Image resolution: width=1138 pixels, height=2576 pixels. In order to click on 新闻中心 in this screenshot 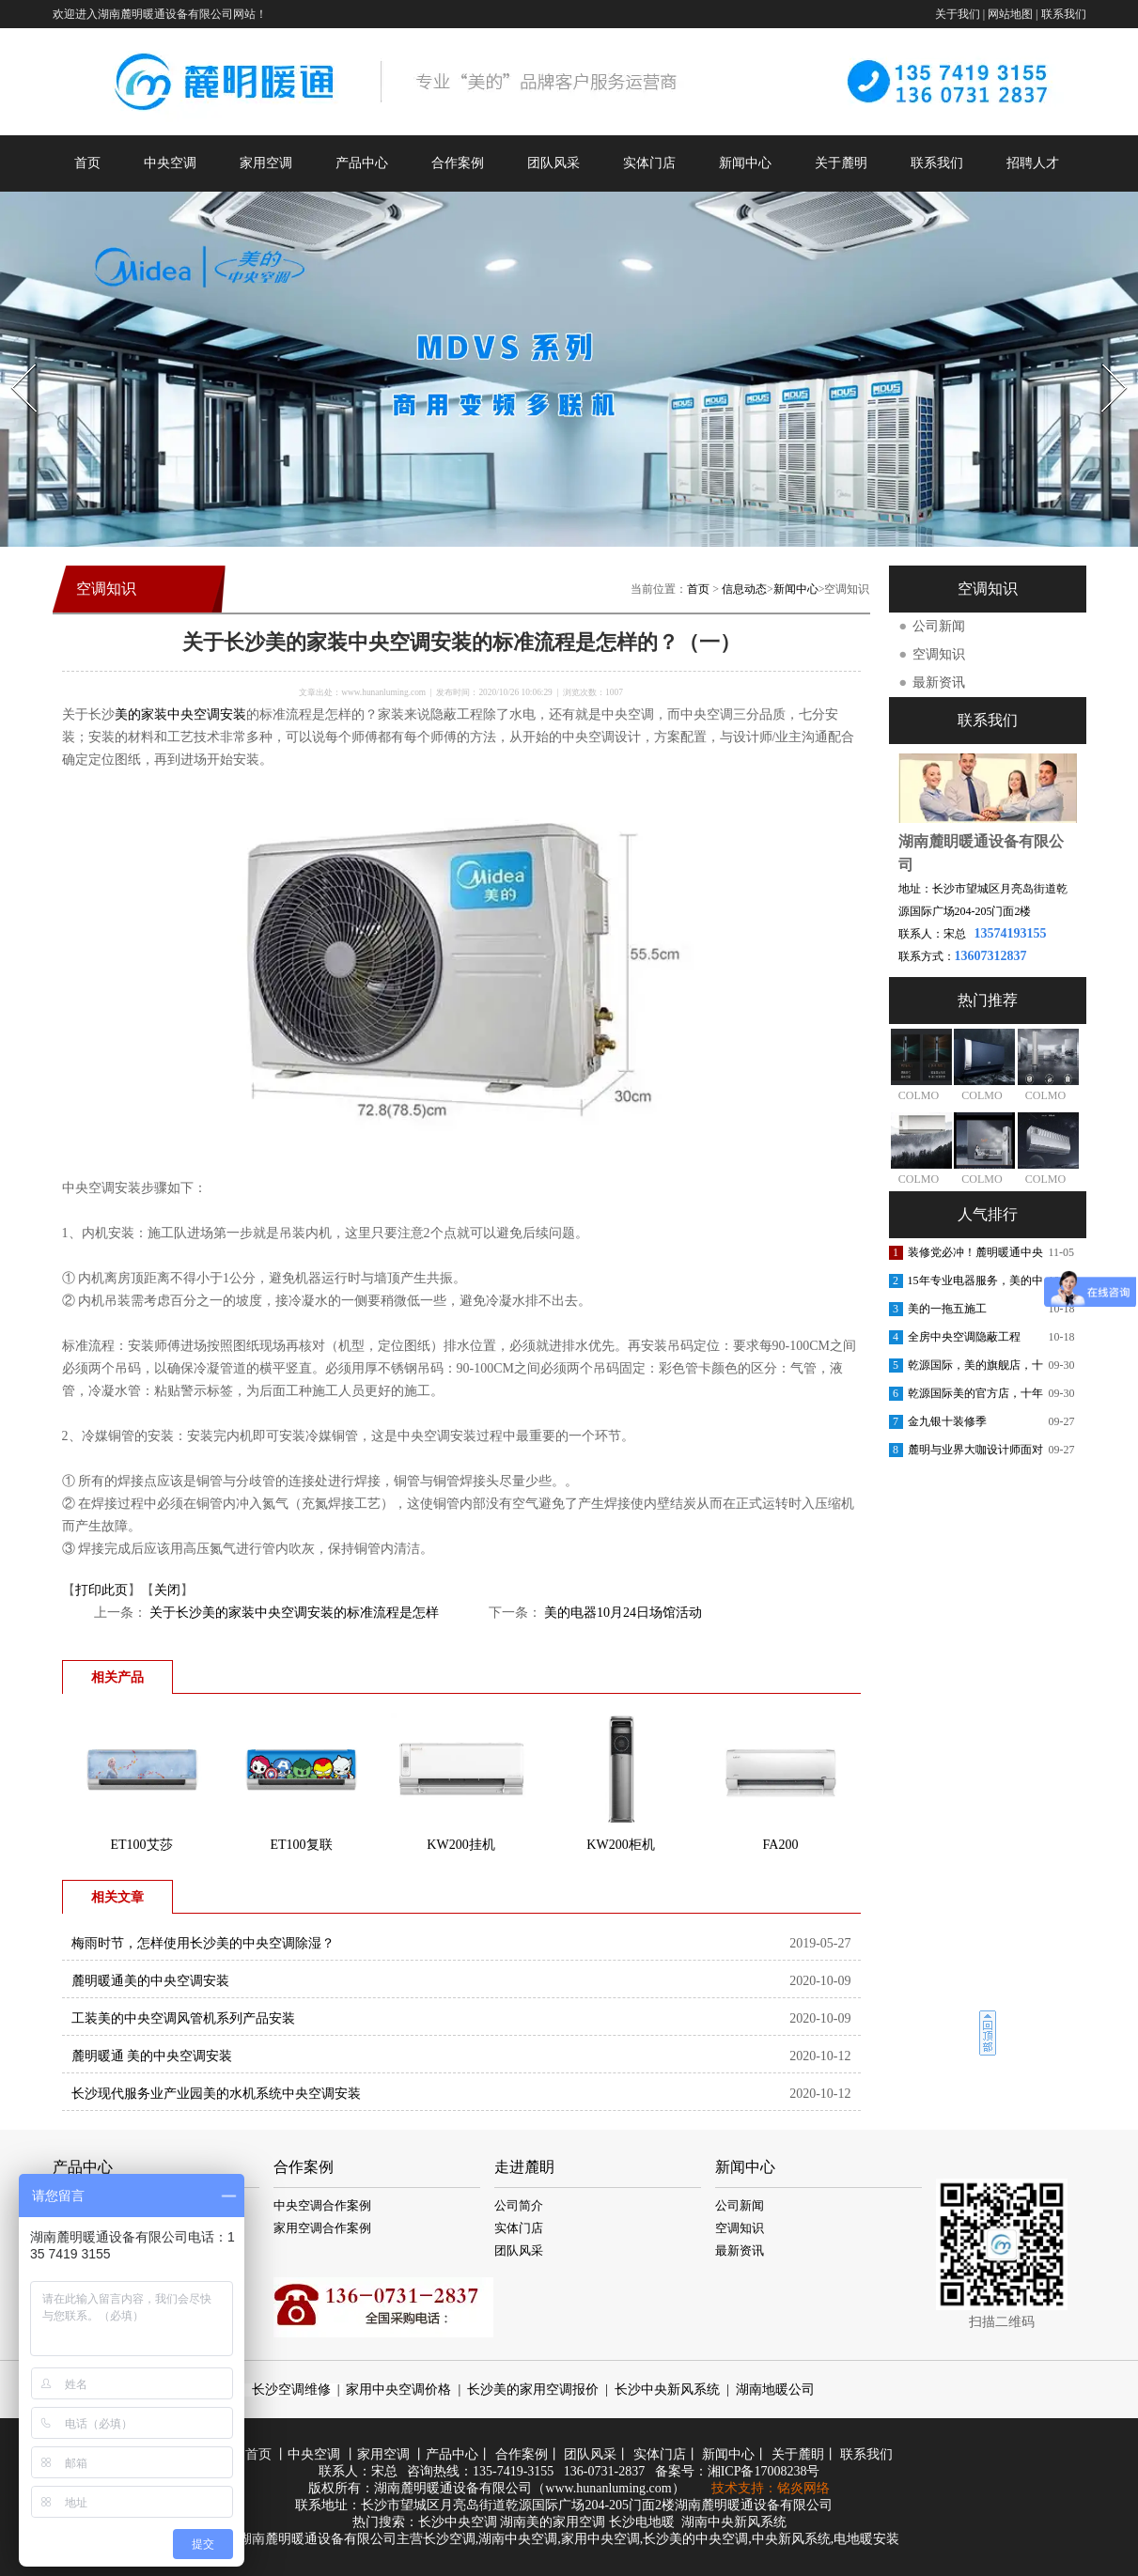, I will do `click(745, 163)`.